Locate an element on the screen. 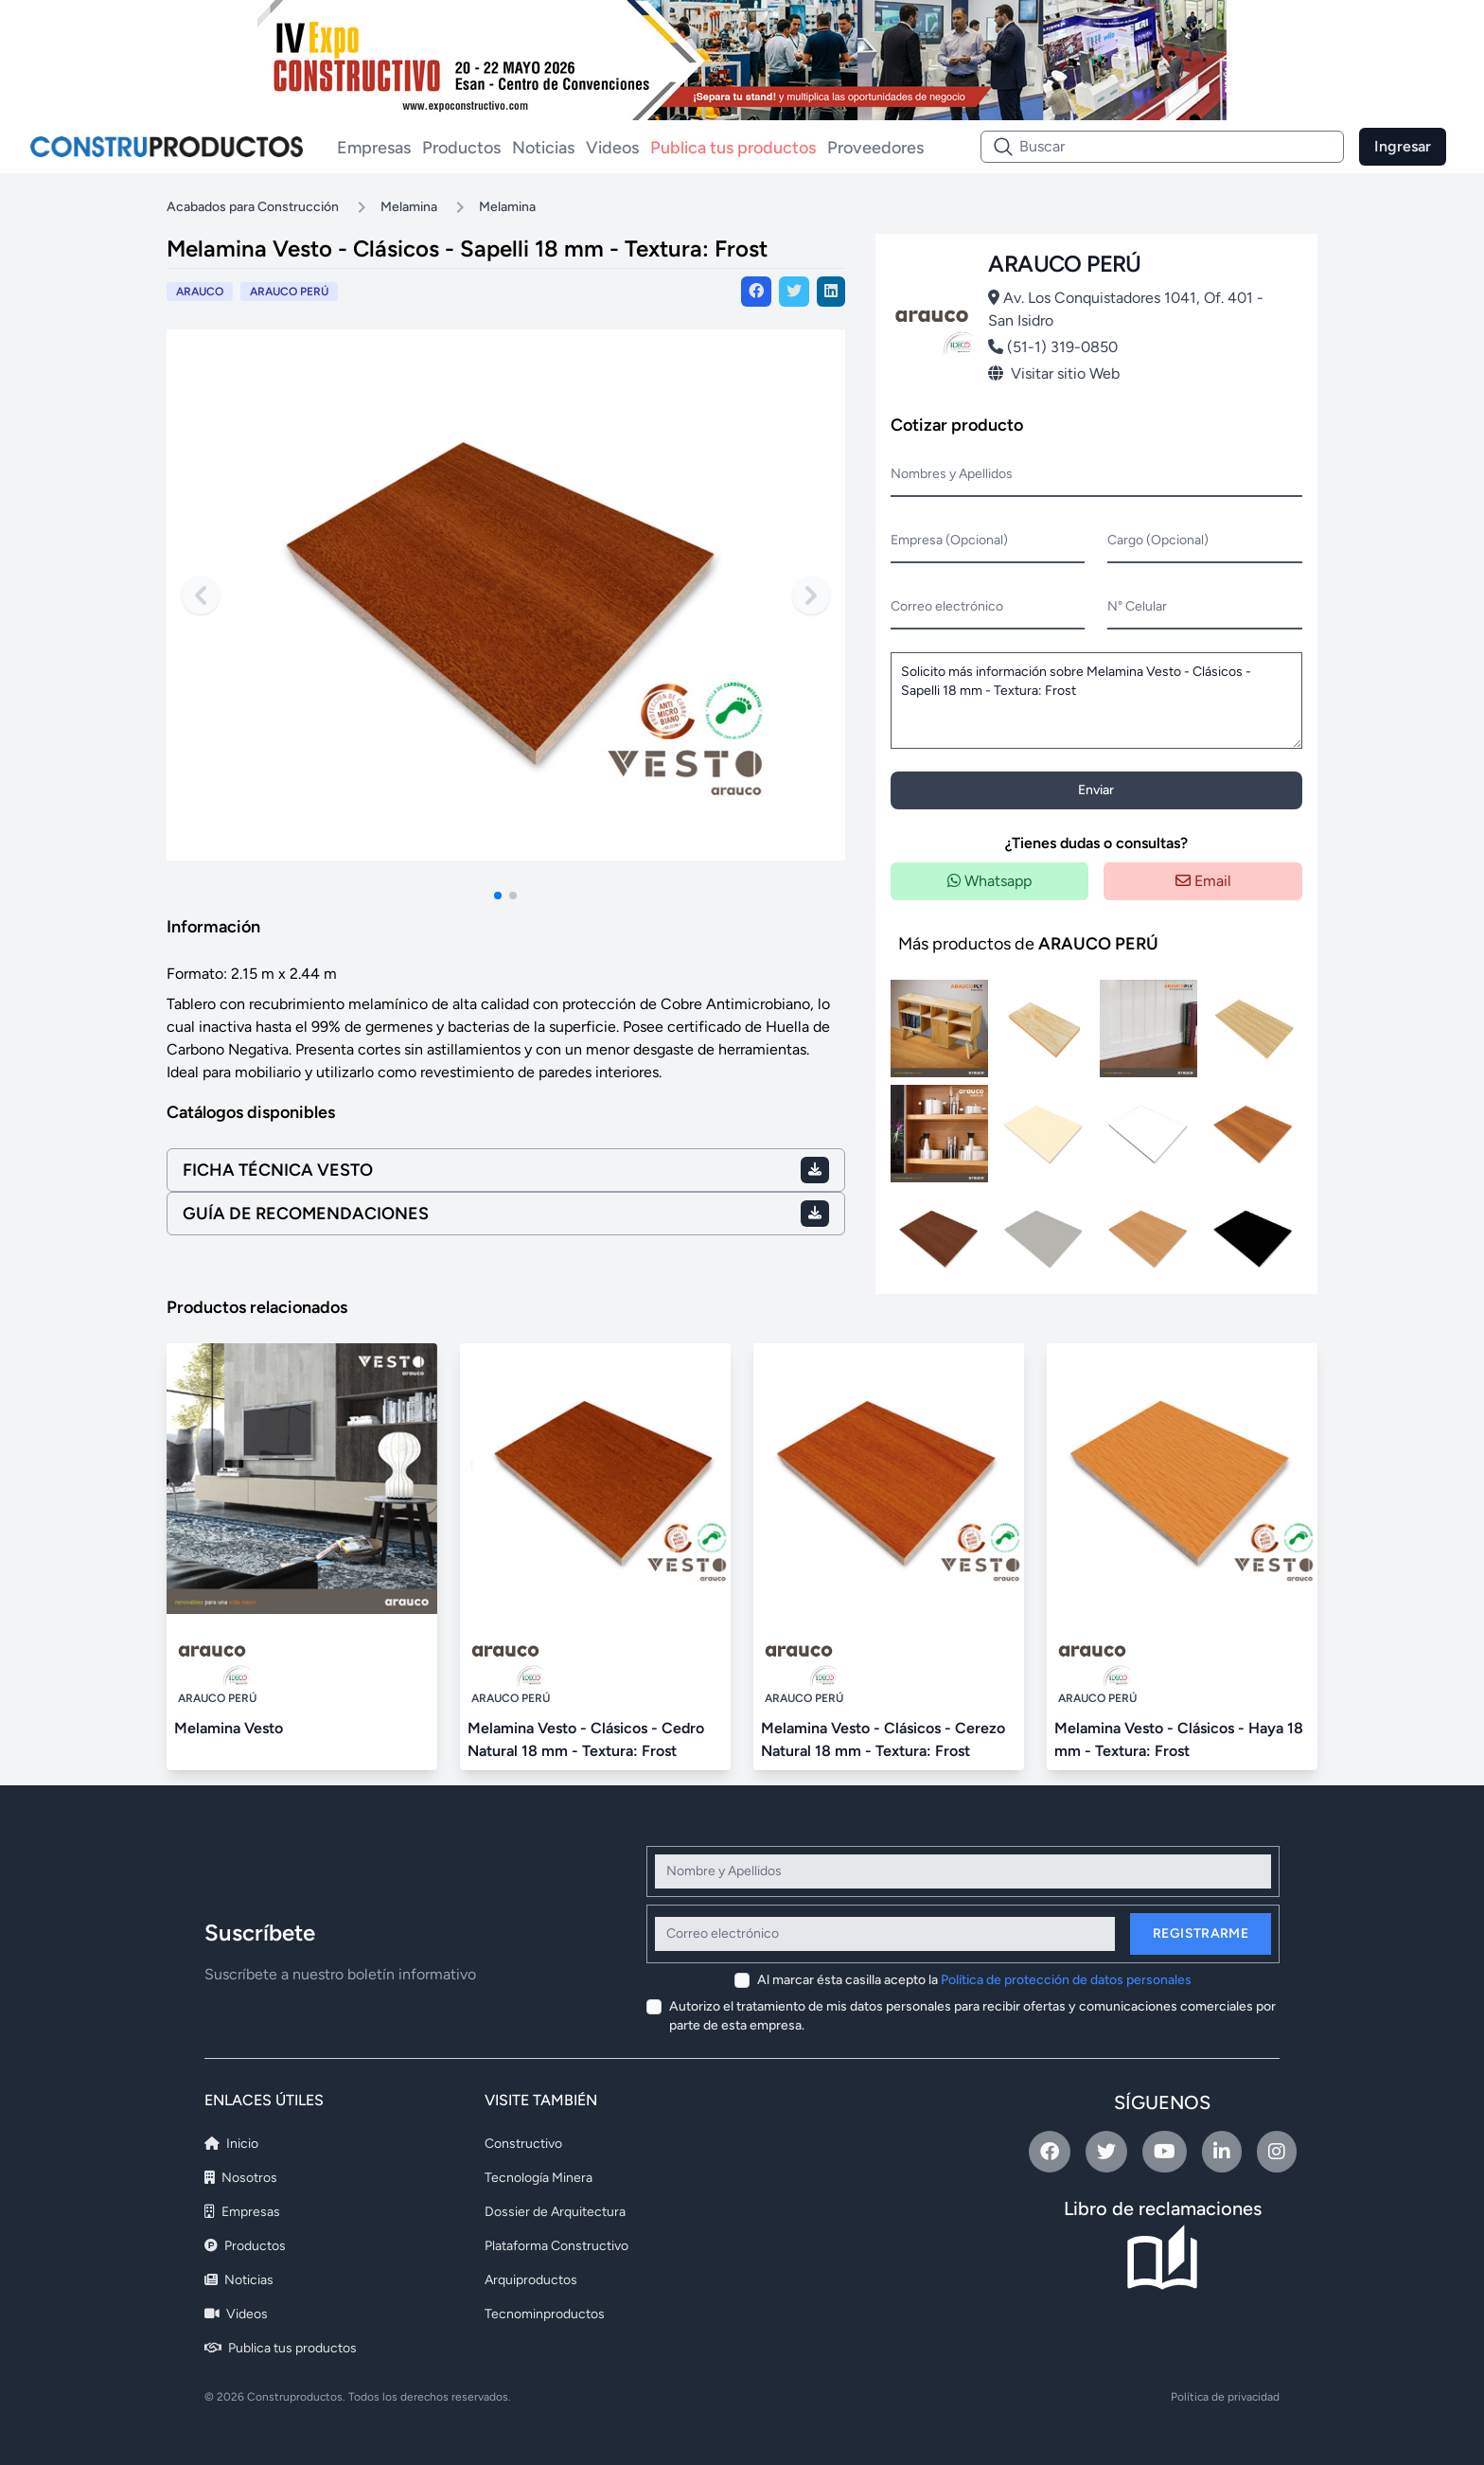  Registrarme is located at coordinates (1200, 1933).